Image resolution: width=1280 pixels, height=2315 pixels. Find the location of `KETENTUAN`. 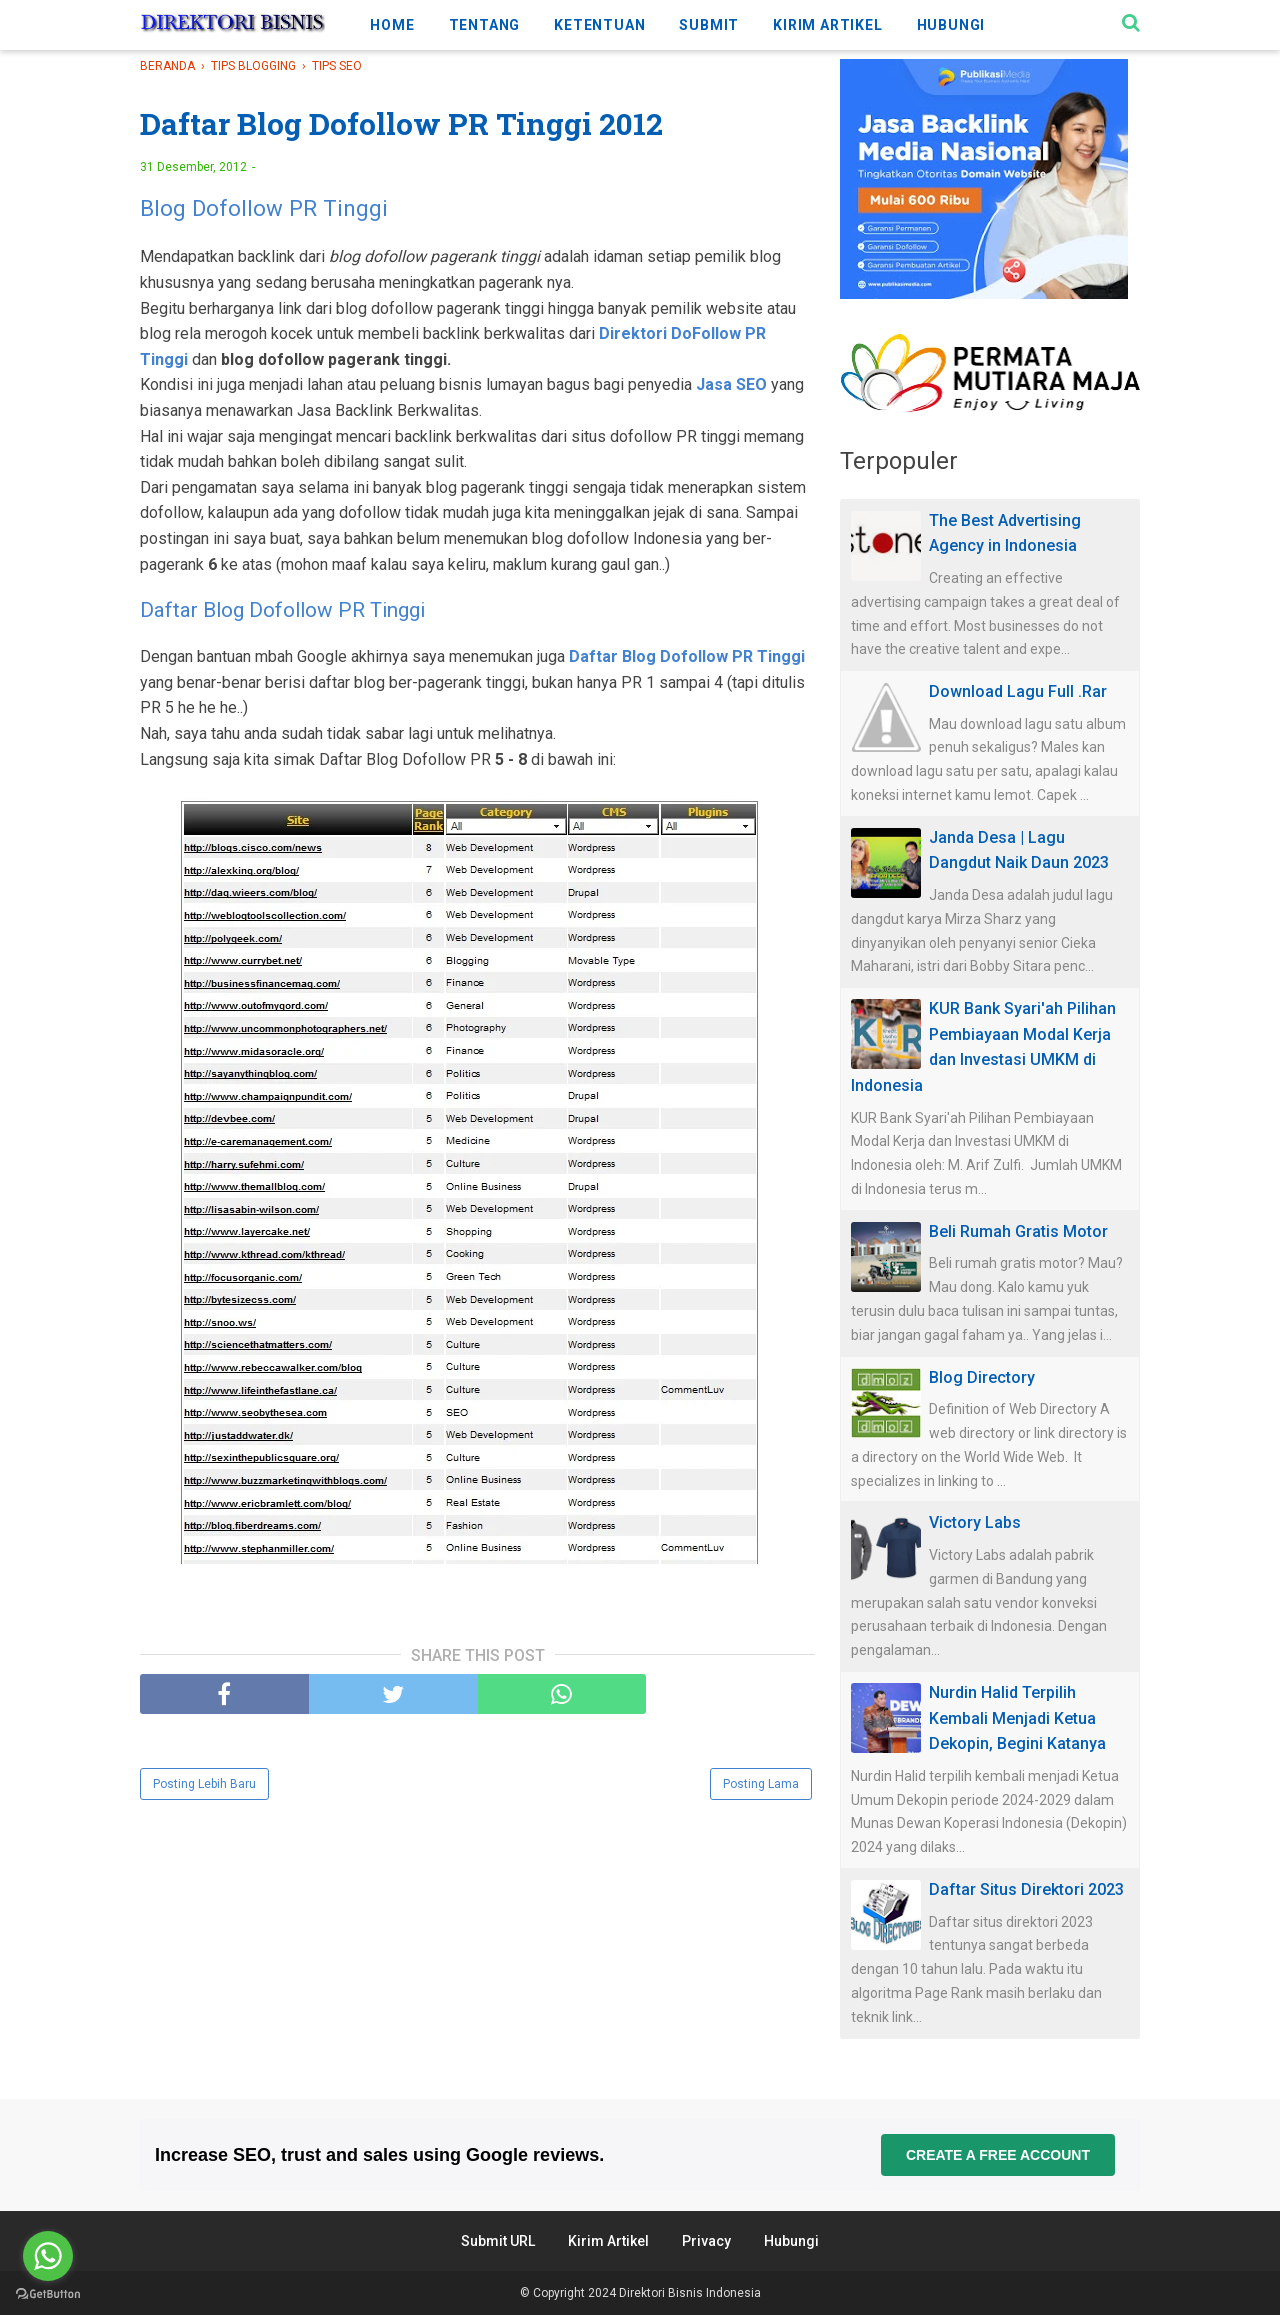

KETENTUAN is located at coordinates (599, 25).